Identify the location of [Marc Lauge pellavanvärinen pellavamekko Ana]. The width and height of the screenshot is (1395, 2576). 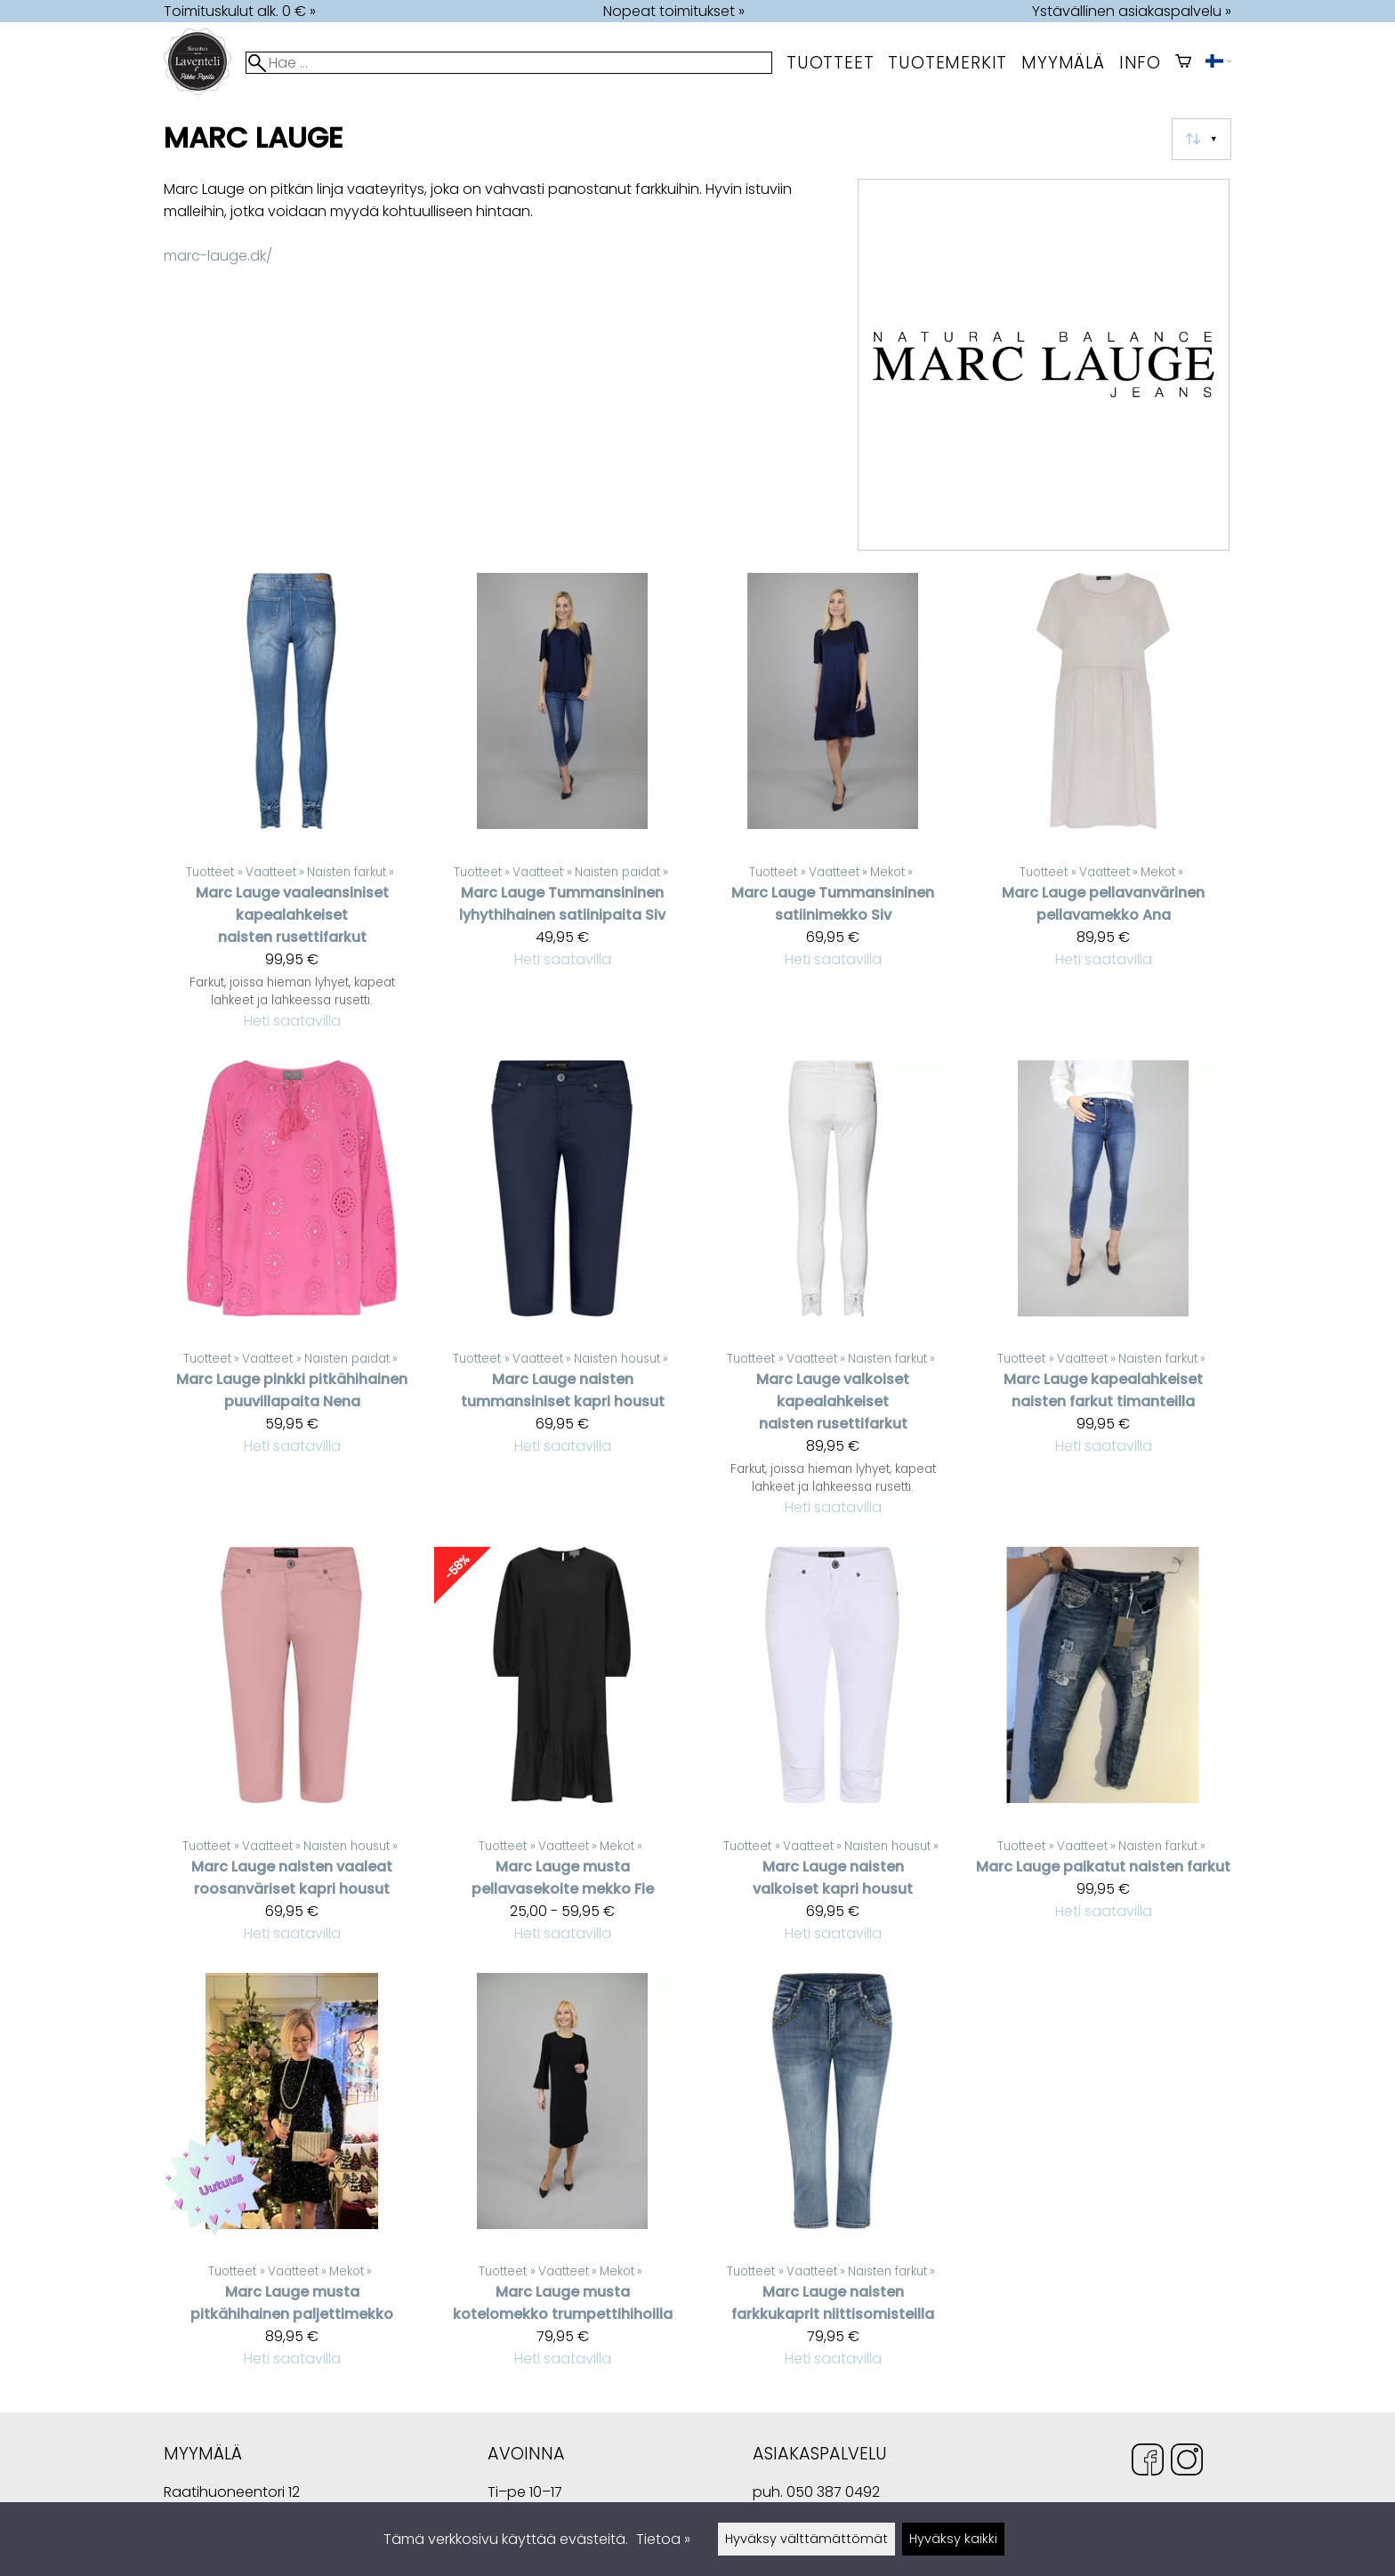
(1103, 809).